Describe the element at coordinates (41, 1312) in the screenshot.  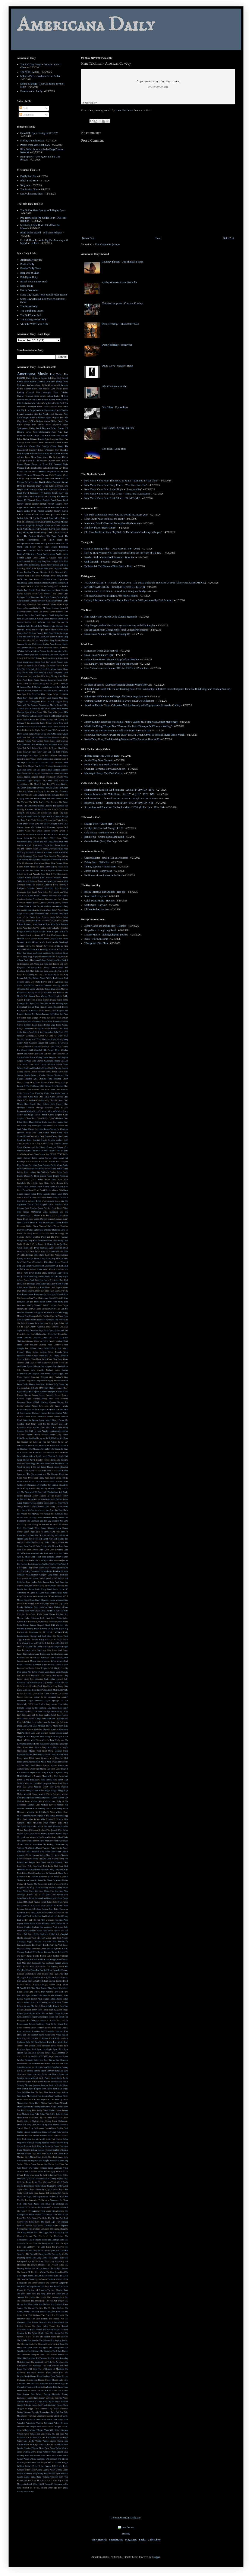
I see `Flyght Club` at that location.